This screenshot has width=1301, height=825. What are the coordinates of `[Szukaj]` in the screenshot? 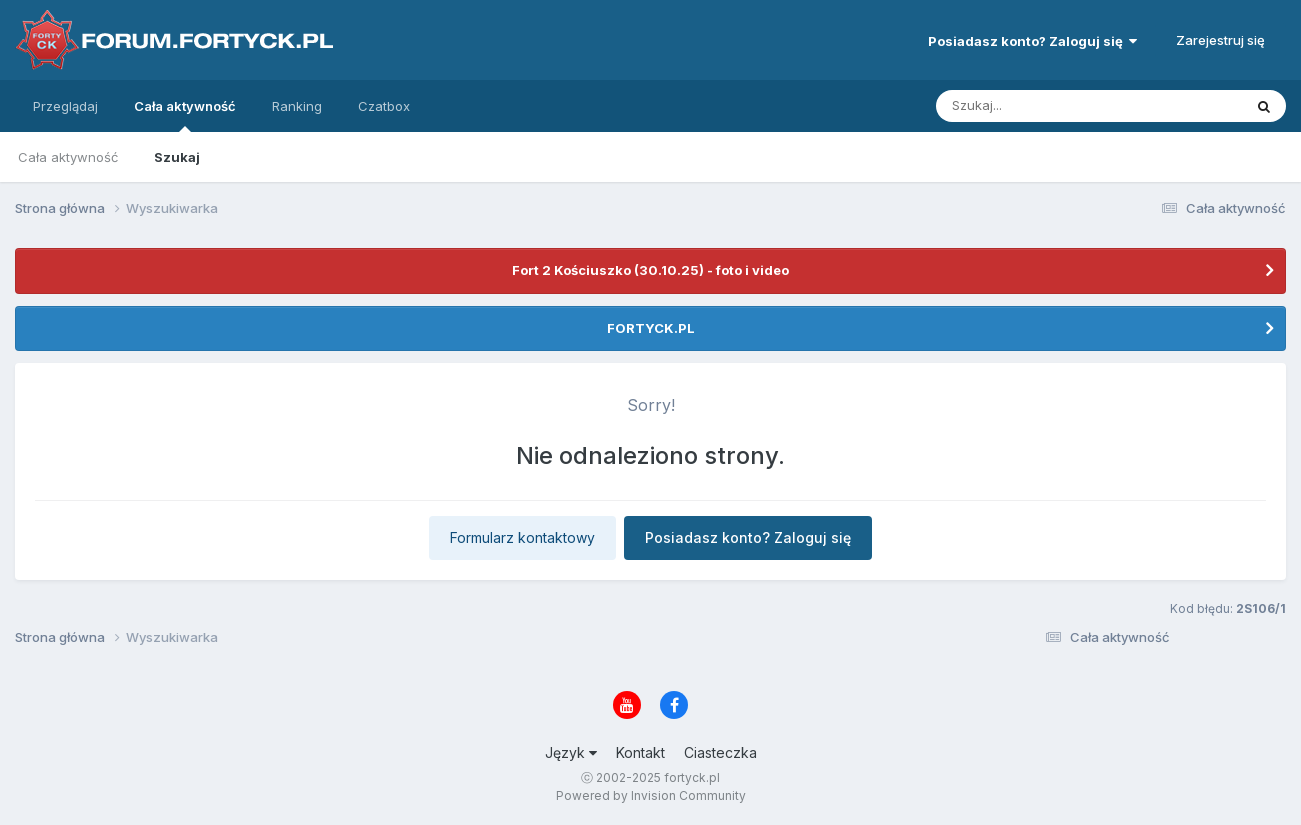 It's located at (1040, 106).